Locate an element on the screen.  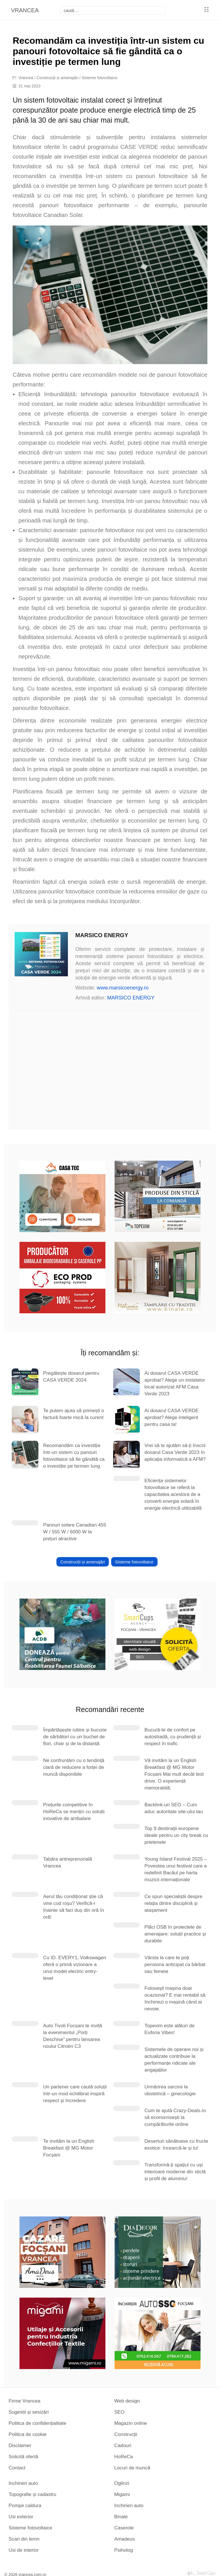
Urmărirea sarcinii la obstetrică – ginecologie is located at coordinates (170, 2090).